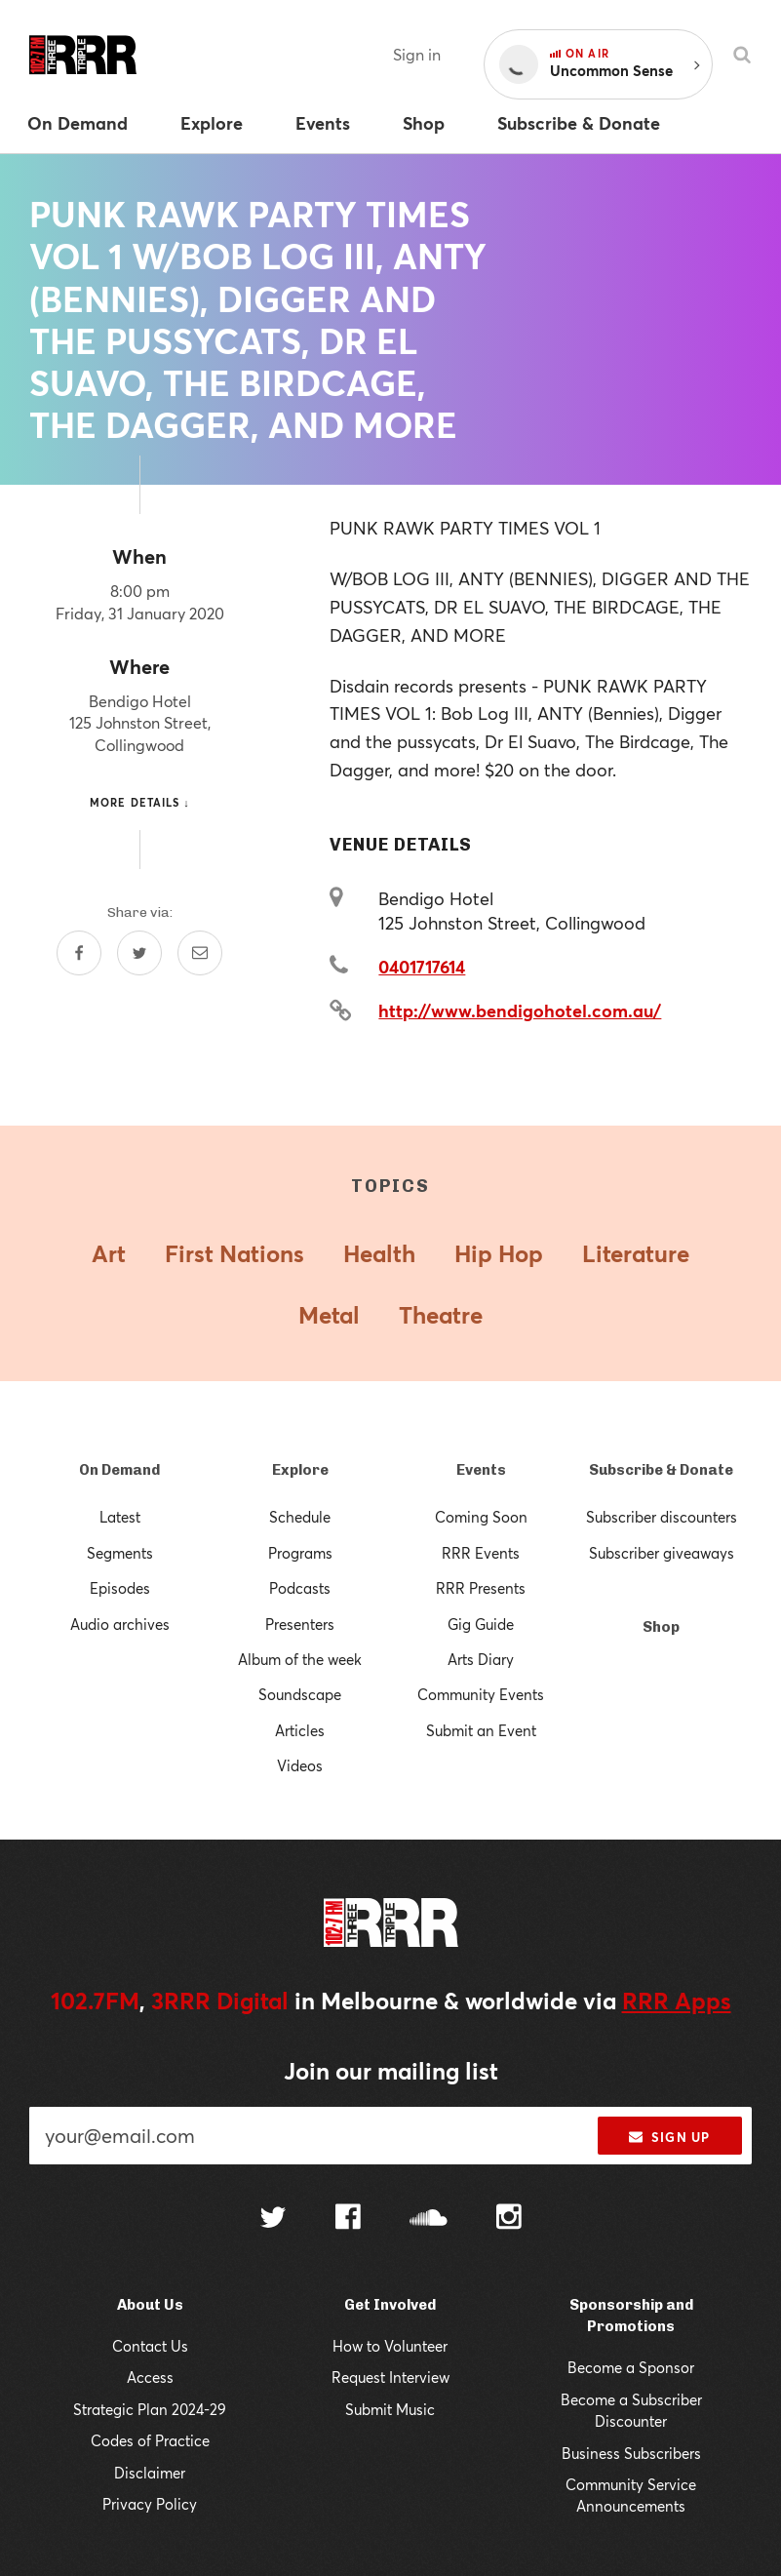 The width and height of the screenshot is (781, 2576). What do you see at coordinates (481, 1624) in the screenshot?
I see `Gig Guide` at bounding box center [481, 1624].